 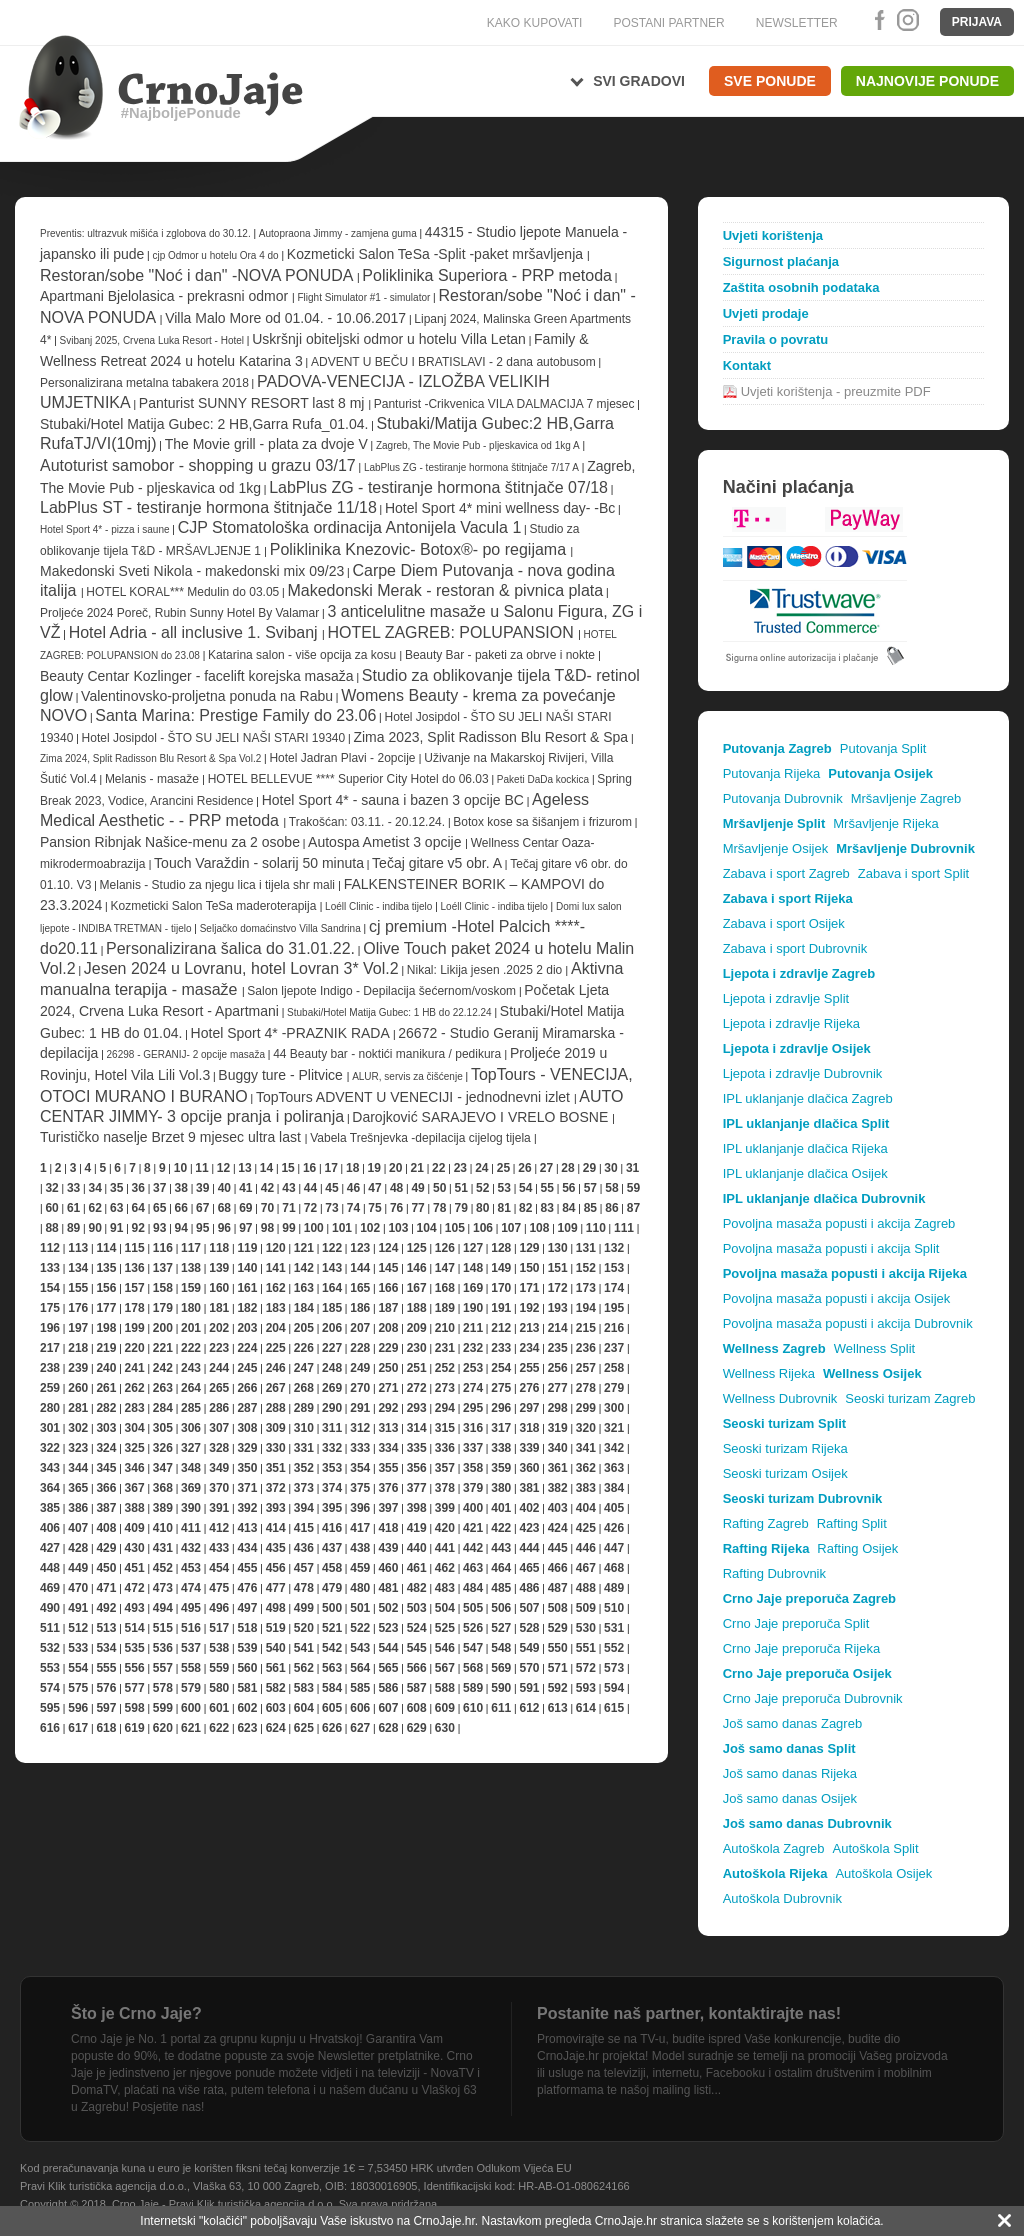 I want to click on 240, so click(x=106, y=1368).